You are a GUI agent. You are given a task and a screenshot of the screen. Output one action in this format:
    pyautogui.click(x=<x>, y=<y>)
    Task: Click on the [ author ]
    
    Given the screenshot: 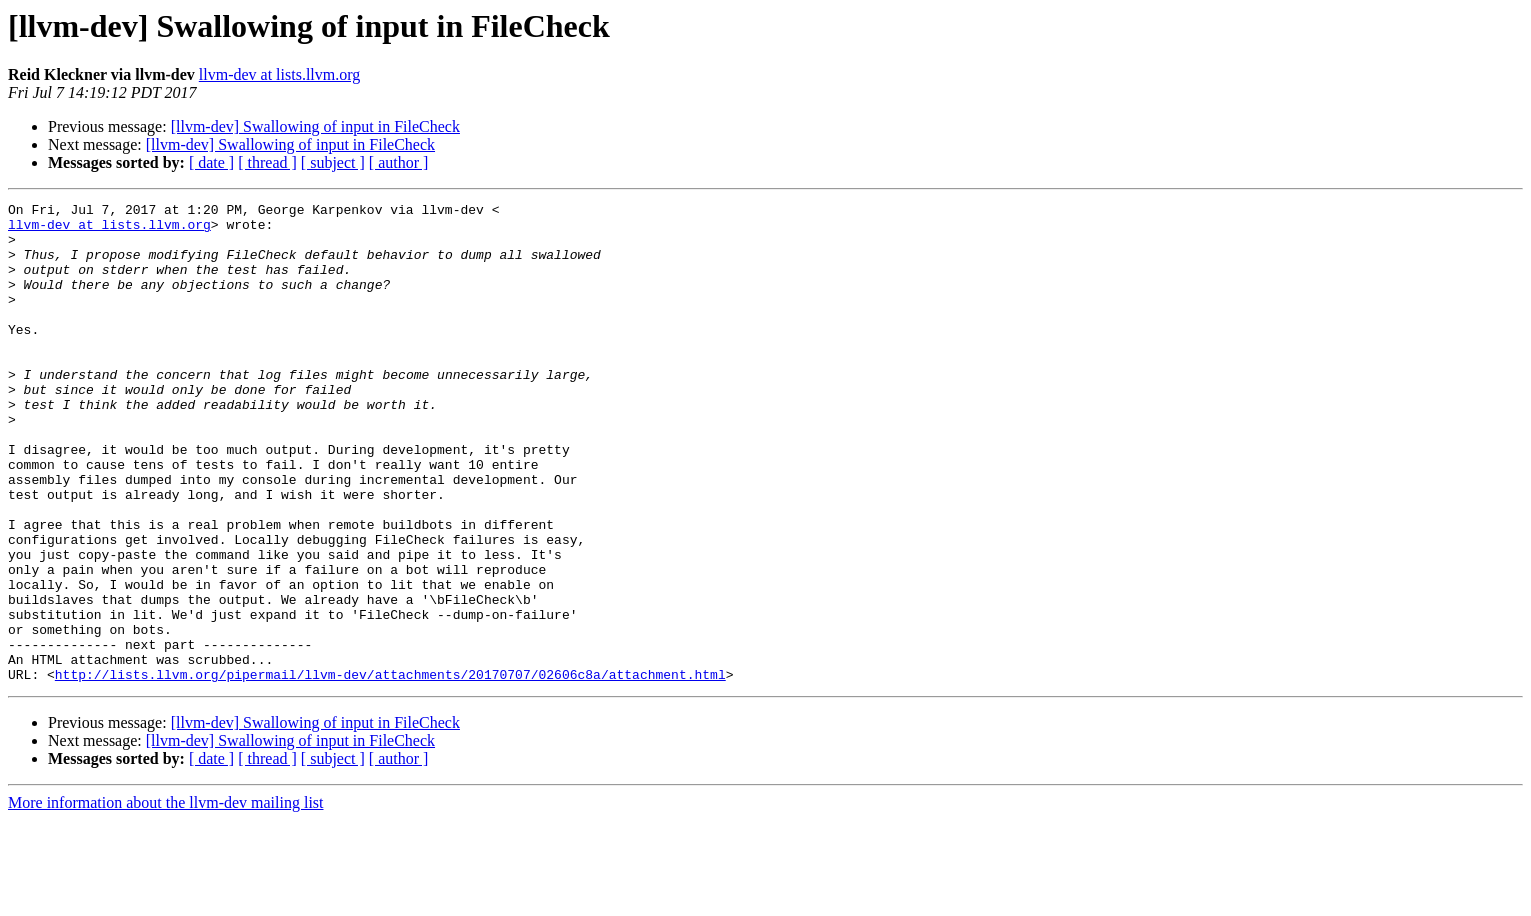 What is the action you would take?
    pyautogui.click(x=399, y=162)
    